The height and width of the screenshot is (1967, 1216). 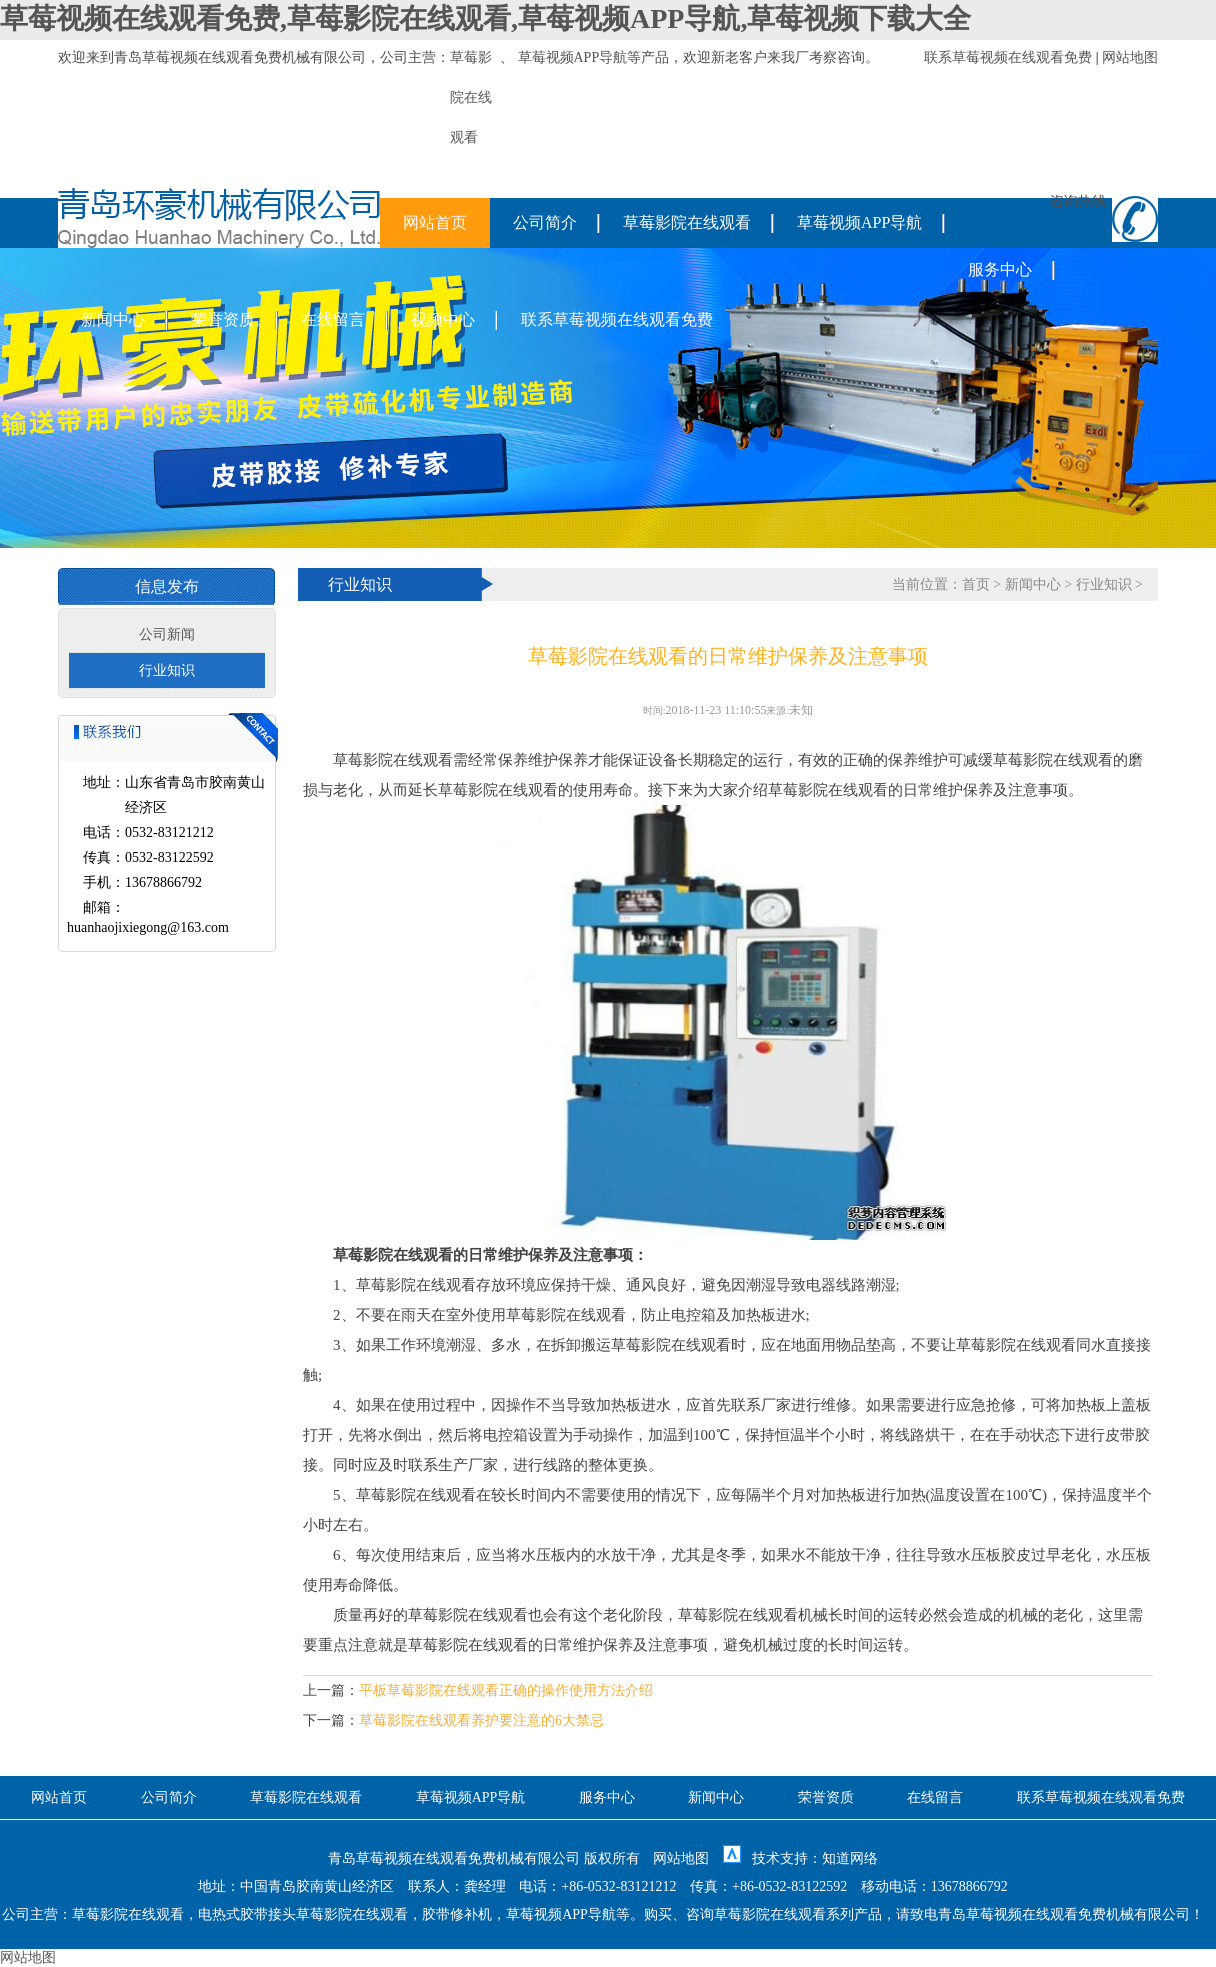 I want to click on 联系草莓视频在线观看免费, so click(x=1008, y=57).